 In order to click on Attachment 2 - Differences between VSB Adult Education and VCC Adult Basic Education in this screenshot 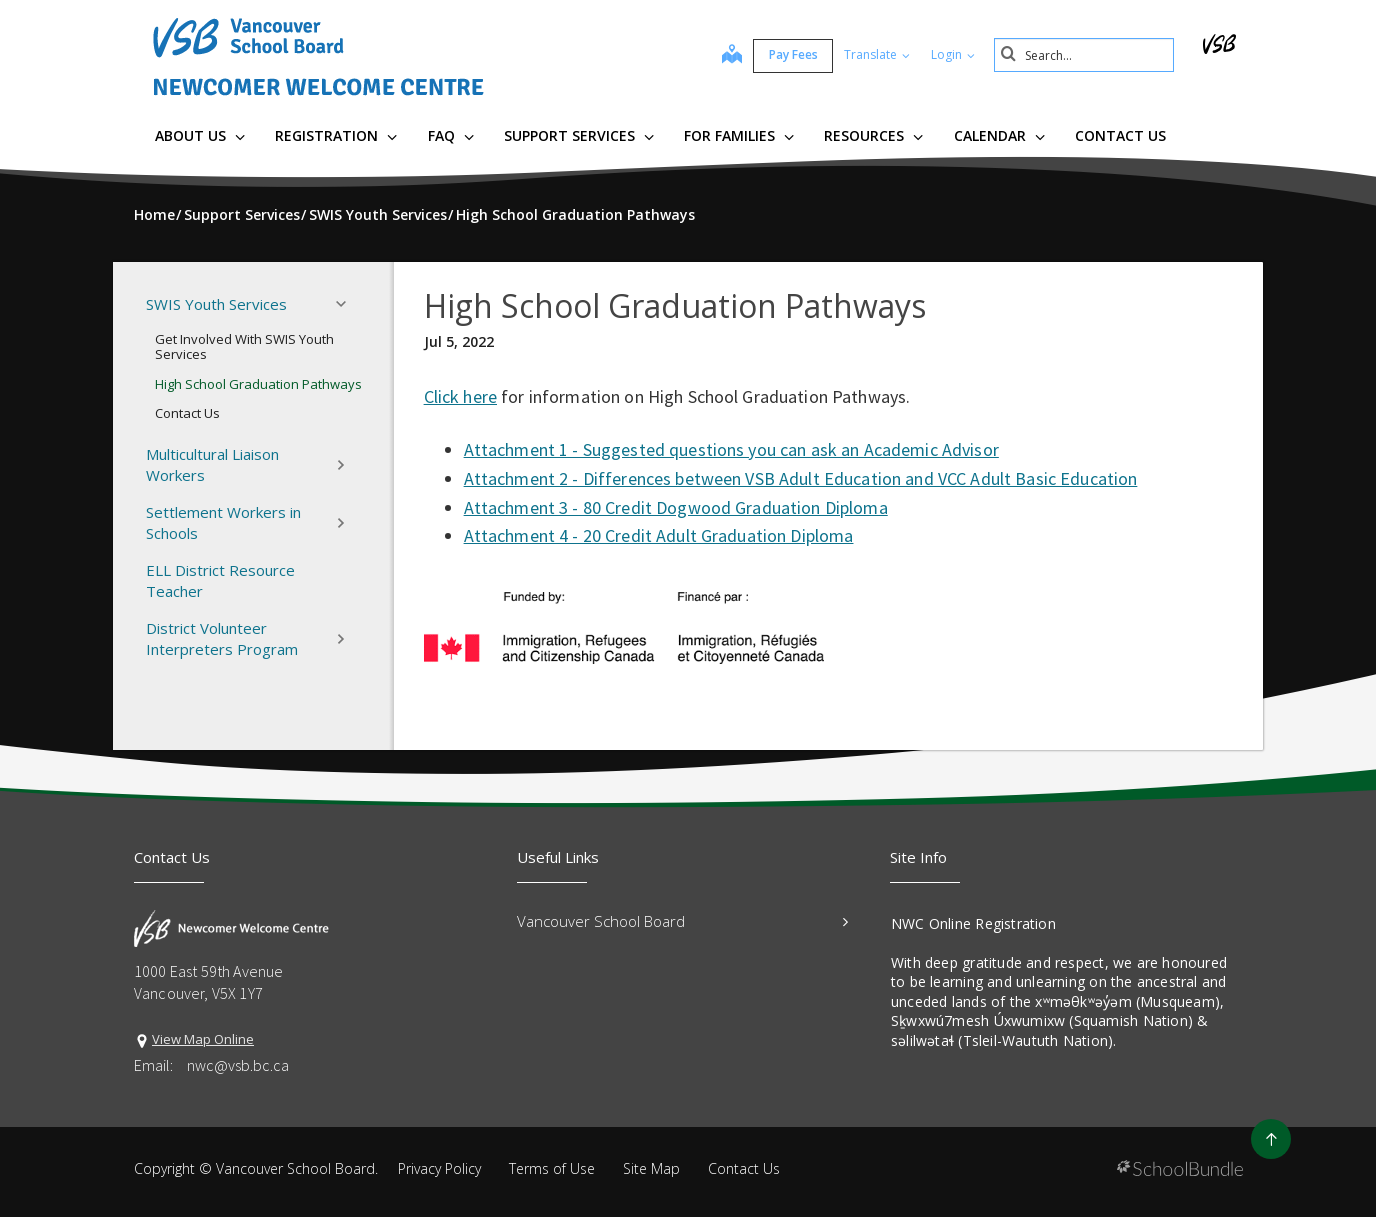, I will do `click(801, 478)`.